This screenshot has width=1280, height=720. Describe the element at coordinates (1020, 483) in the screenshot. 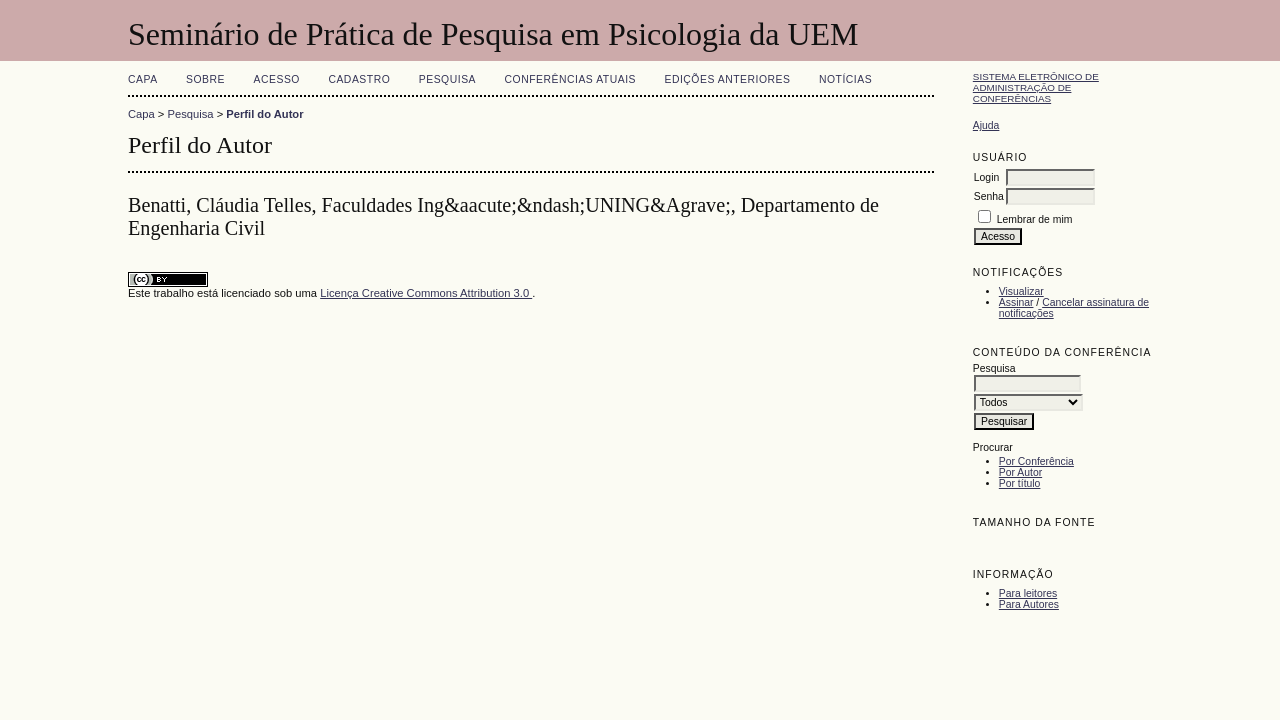

I see `Por título` at that location.